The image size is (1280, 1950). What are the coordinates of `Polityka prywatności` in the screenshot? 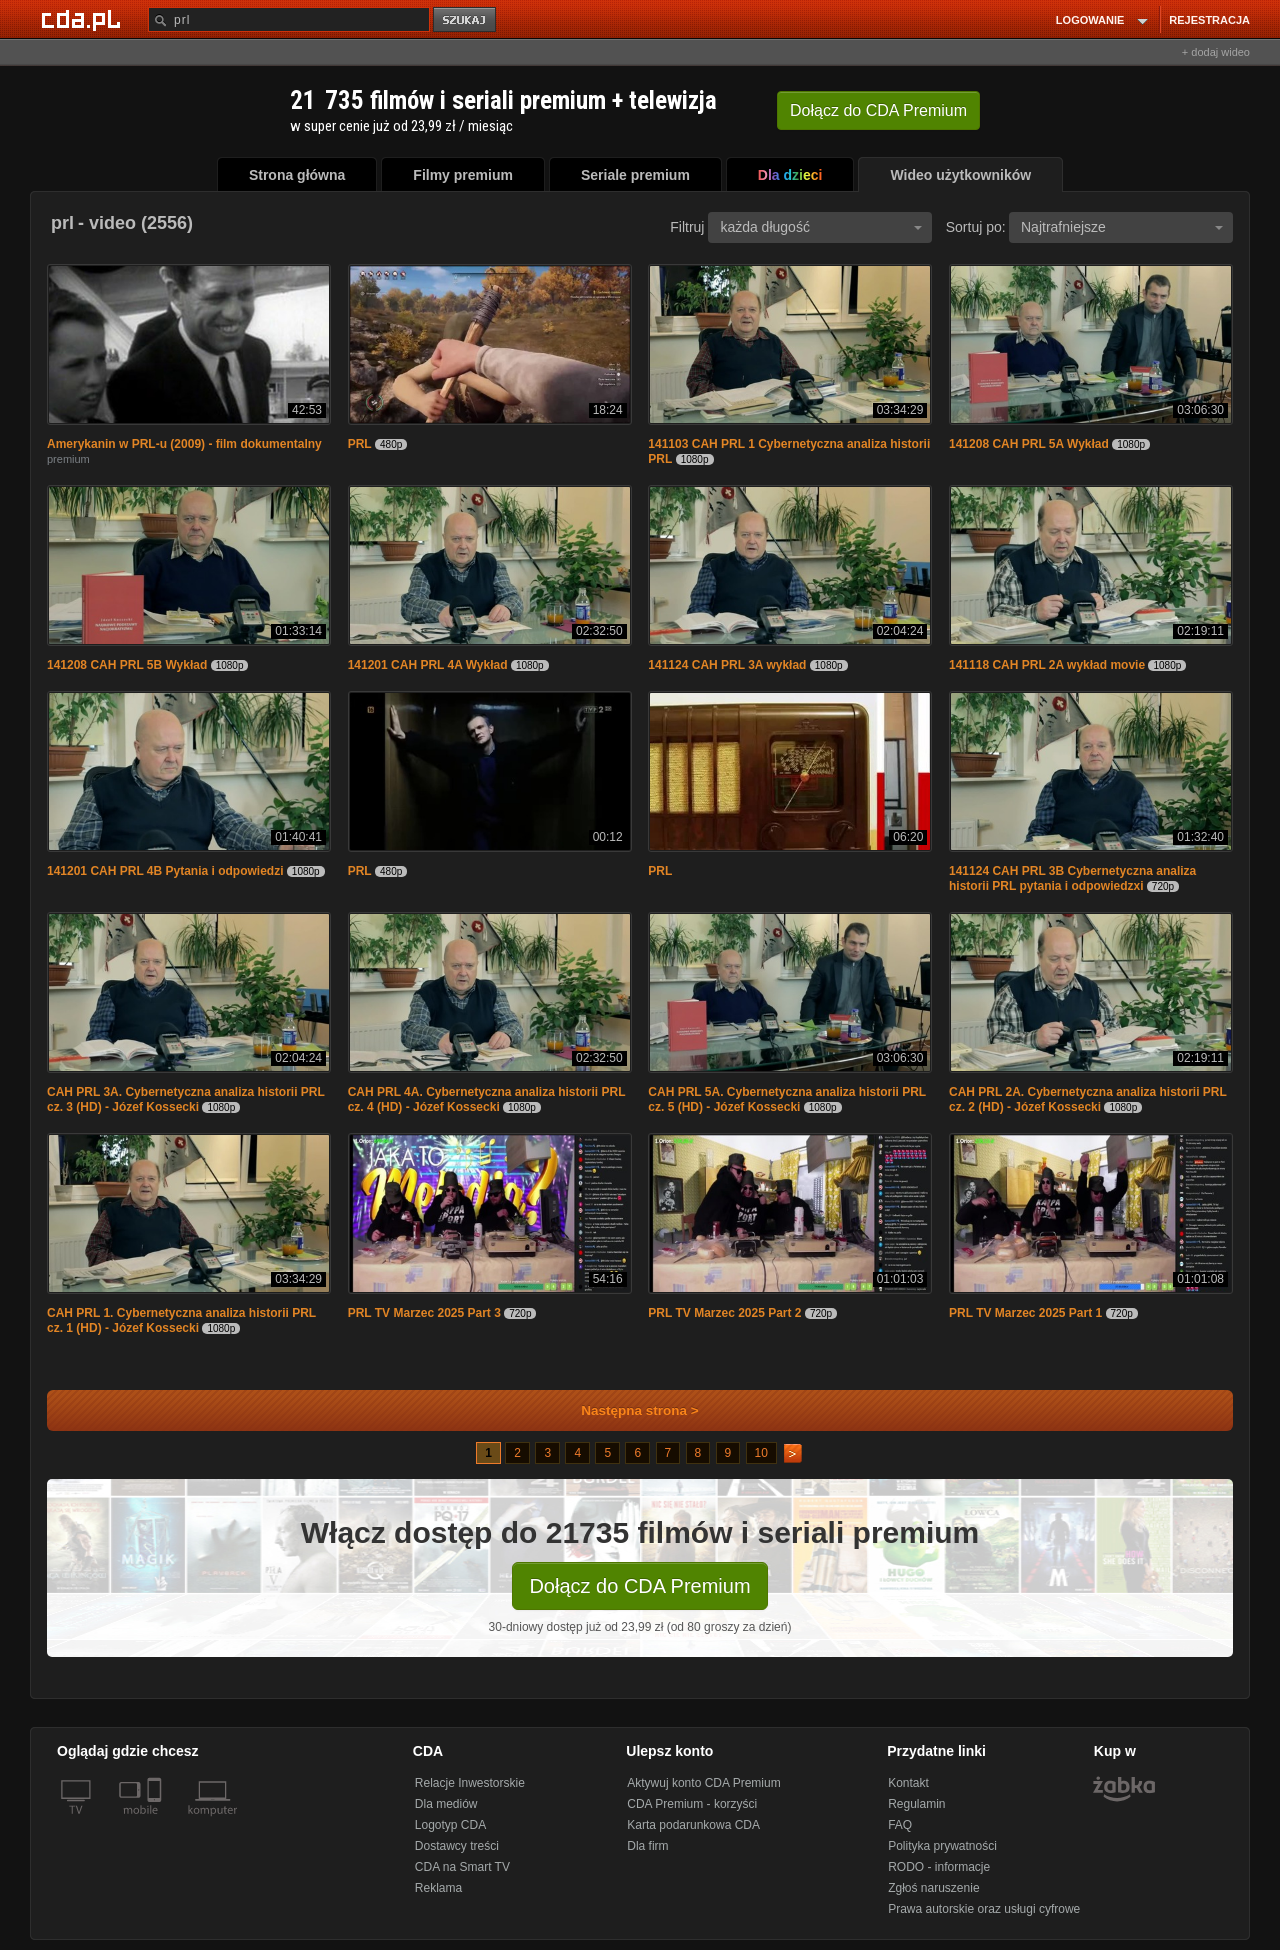 It's located at (942, 1846).